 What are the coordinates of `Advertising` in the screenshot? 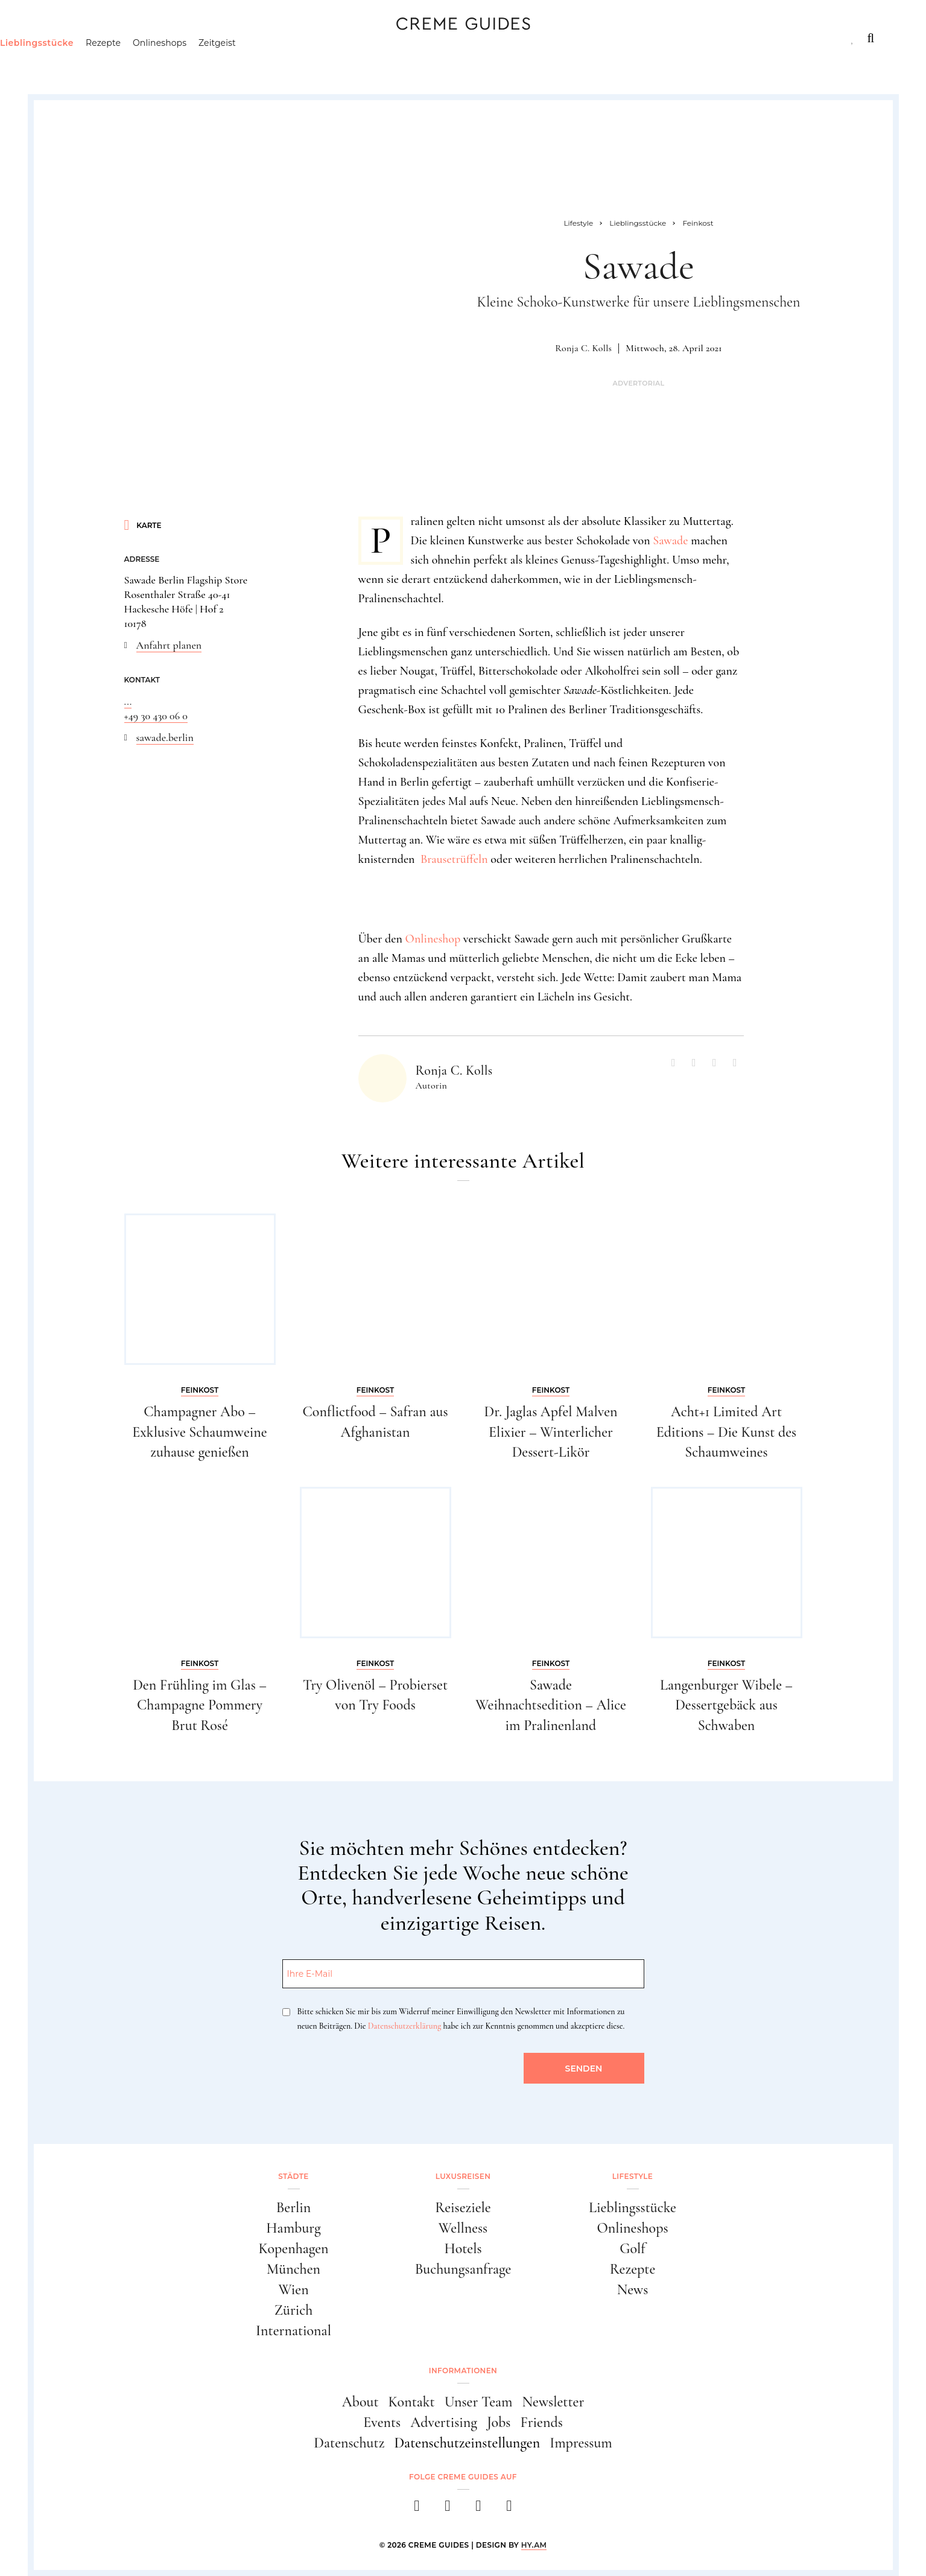 It's located at (443, 2422).